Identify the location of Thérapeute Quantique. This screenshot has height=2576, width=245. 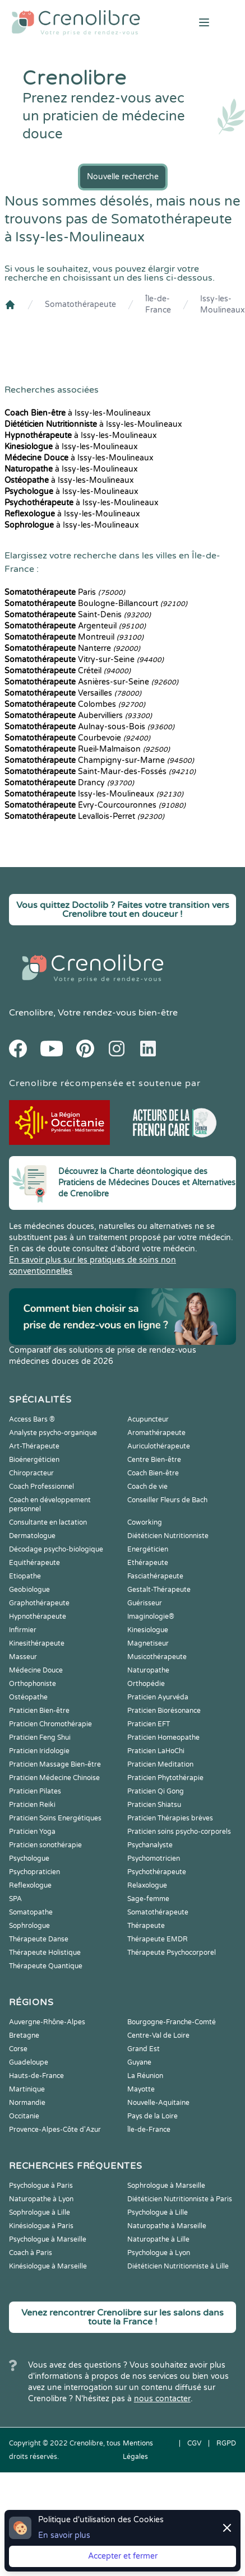
(45, 1966).